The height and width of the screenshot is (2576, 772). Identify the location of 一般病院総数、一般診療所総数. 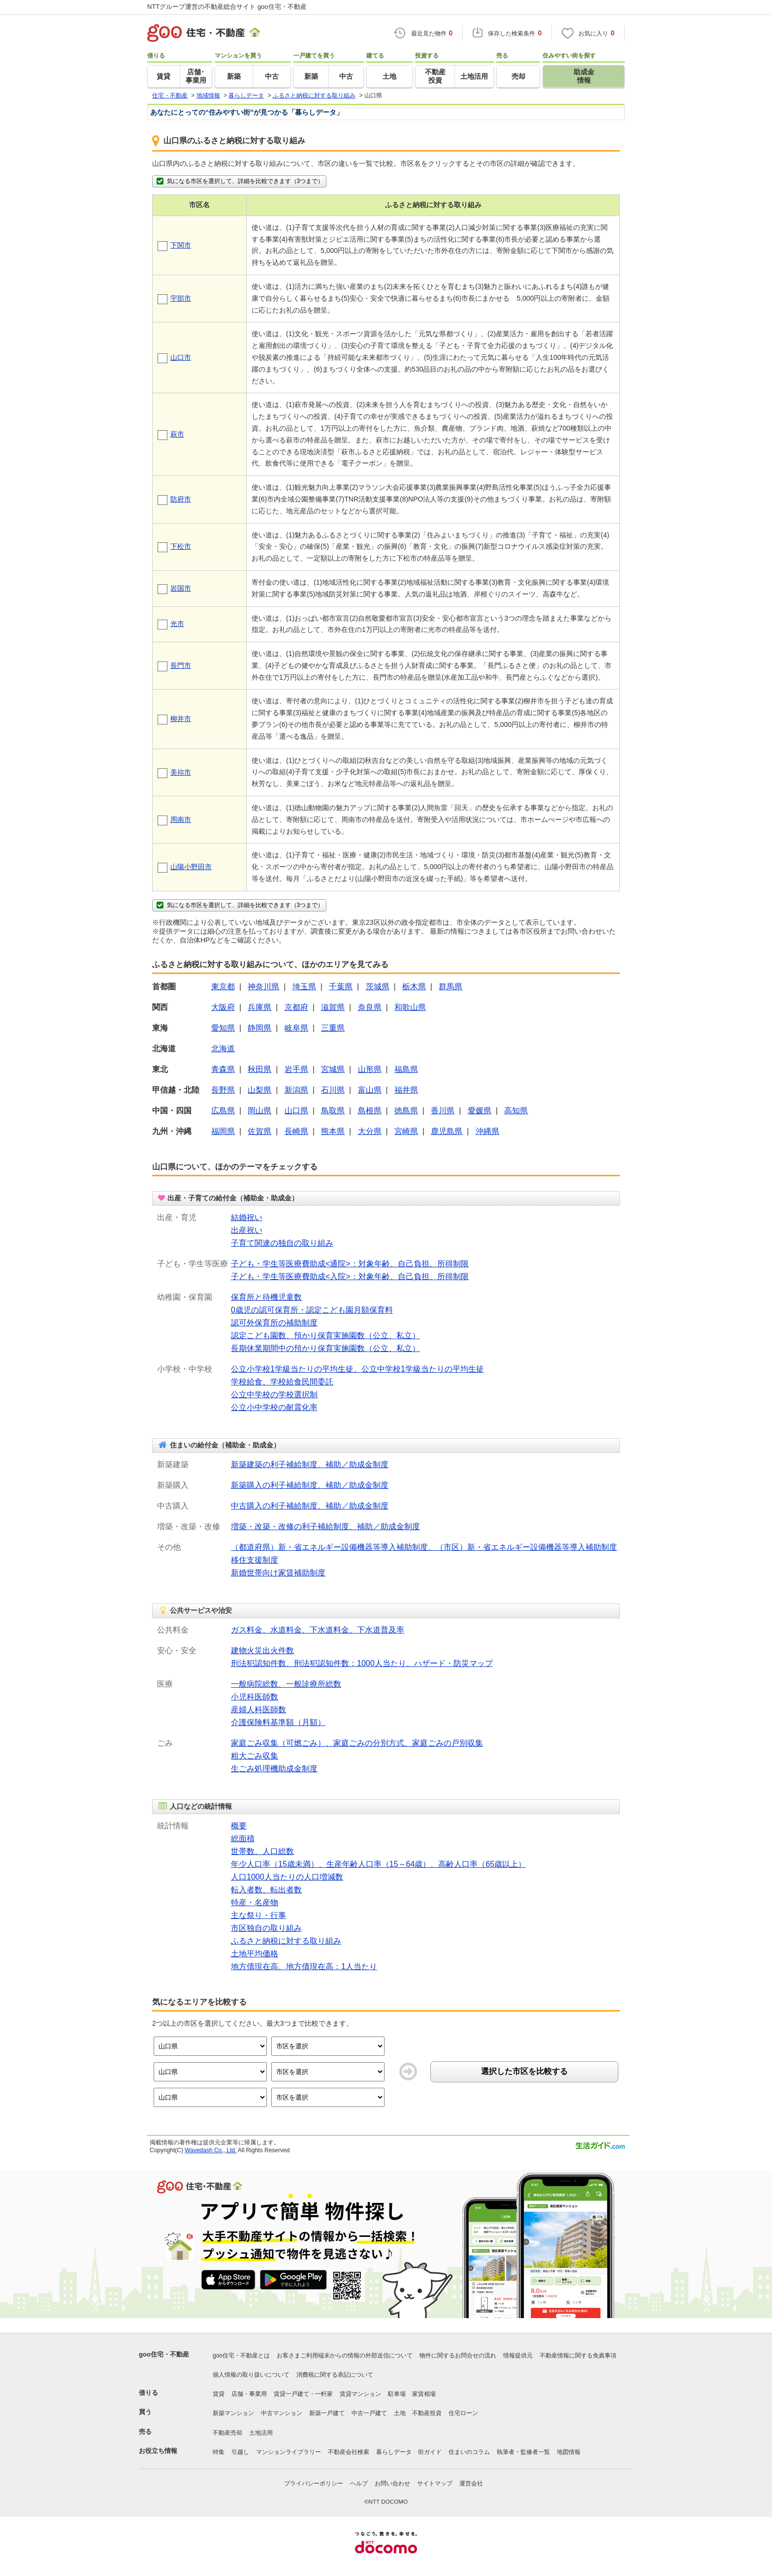
(286, 1684).